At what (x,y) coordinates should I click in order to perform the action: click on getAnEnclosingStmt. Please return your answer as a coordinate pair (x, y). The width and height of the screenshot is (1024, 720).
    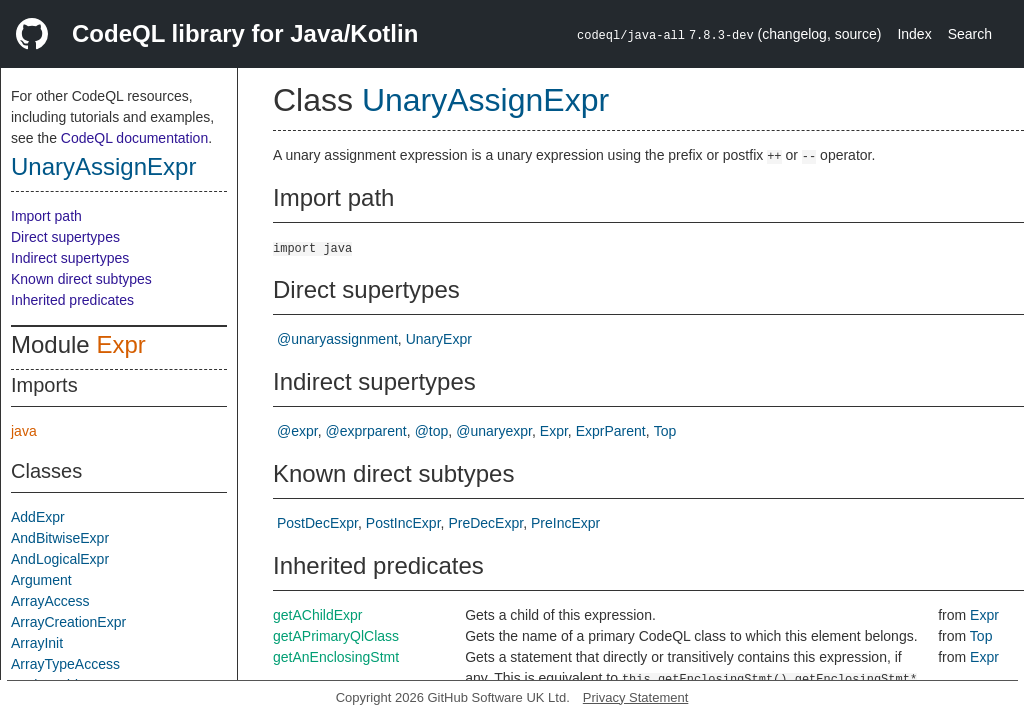
    Looking at the image, I should click on (336, 657).